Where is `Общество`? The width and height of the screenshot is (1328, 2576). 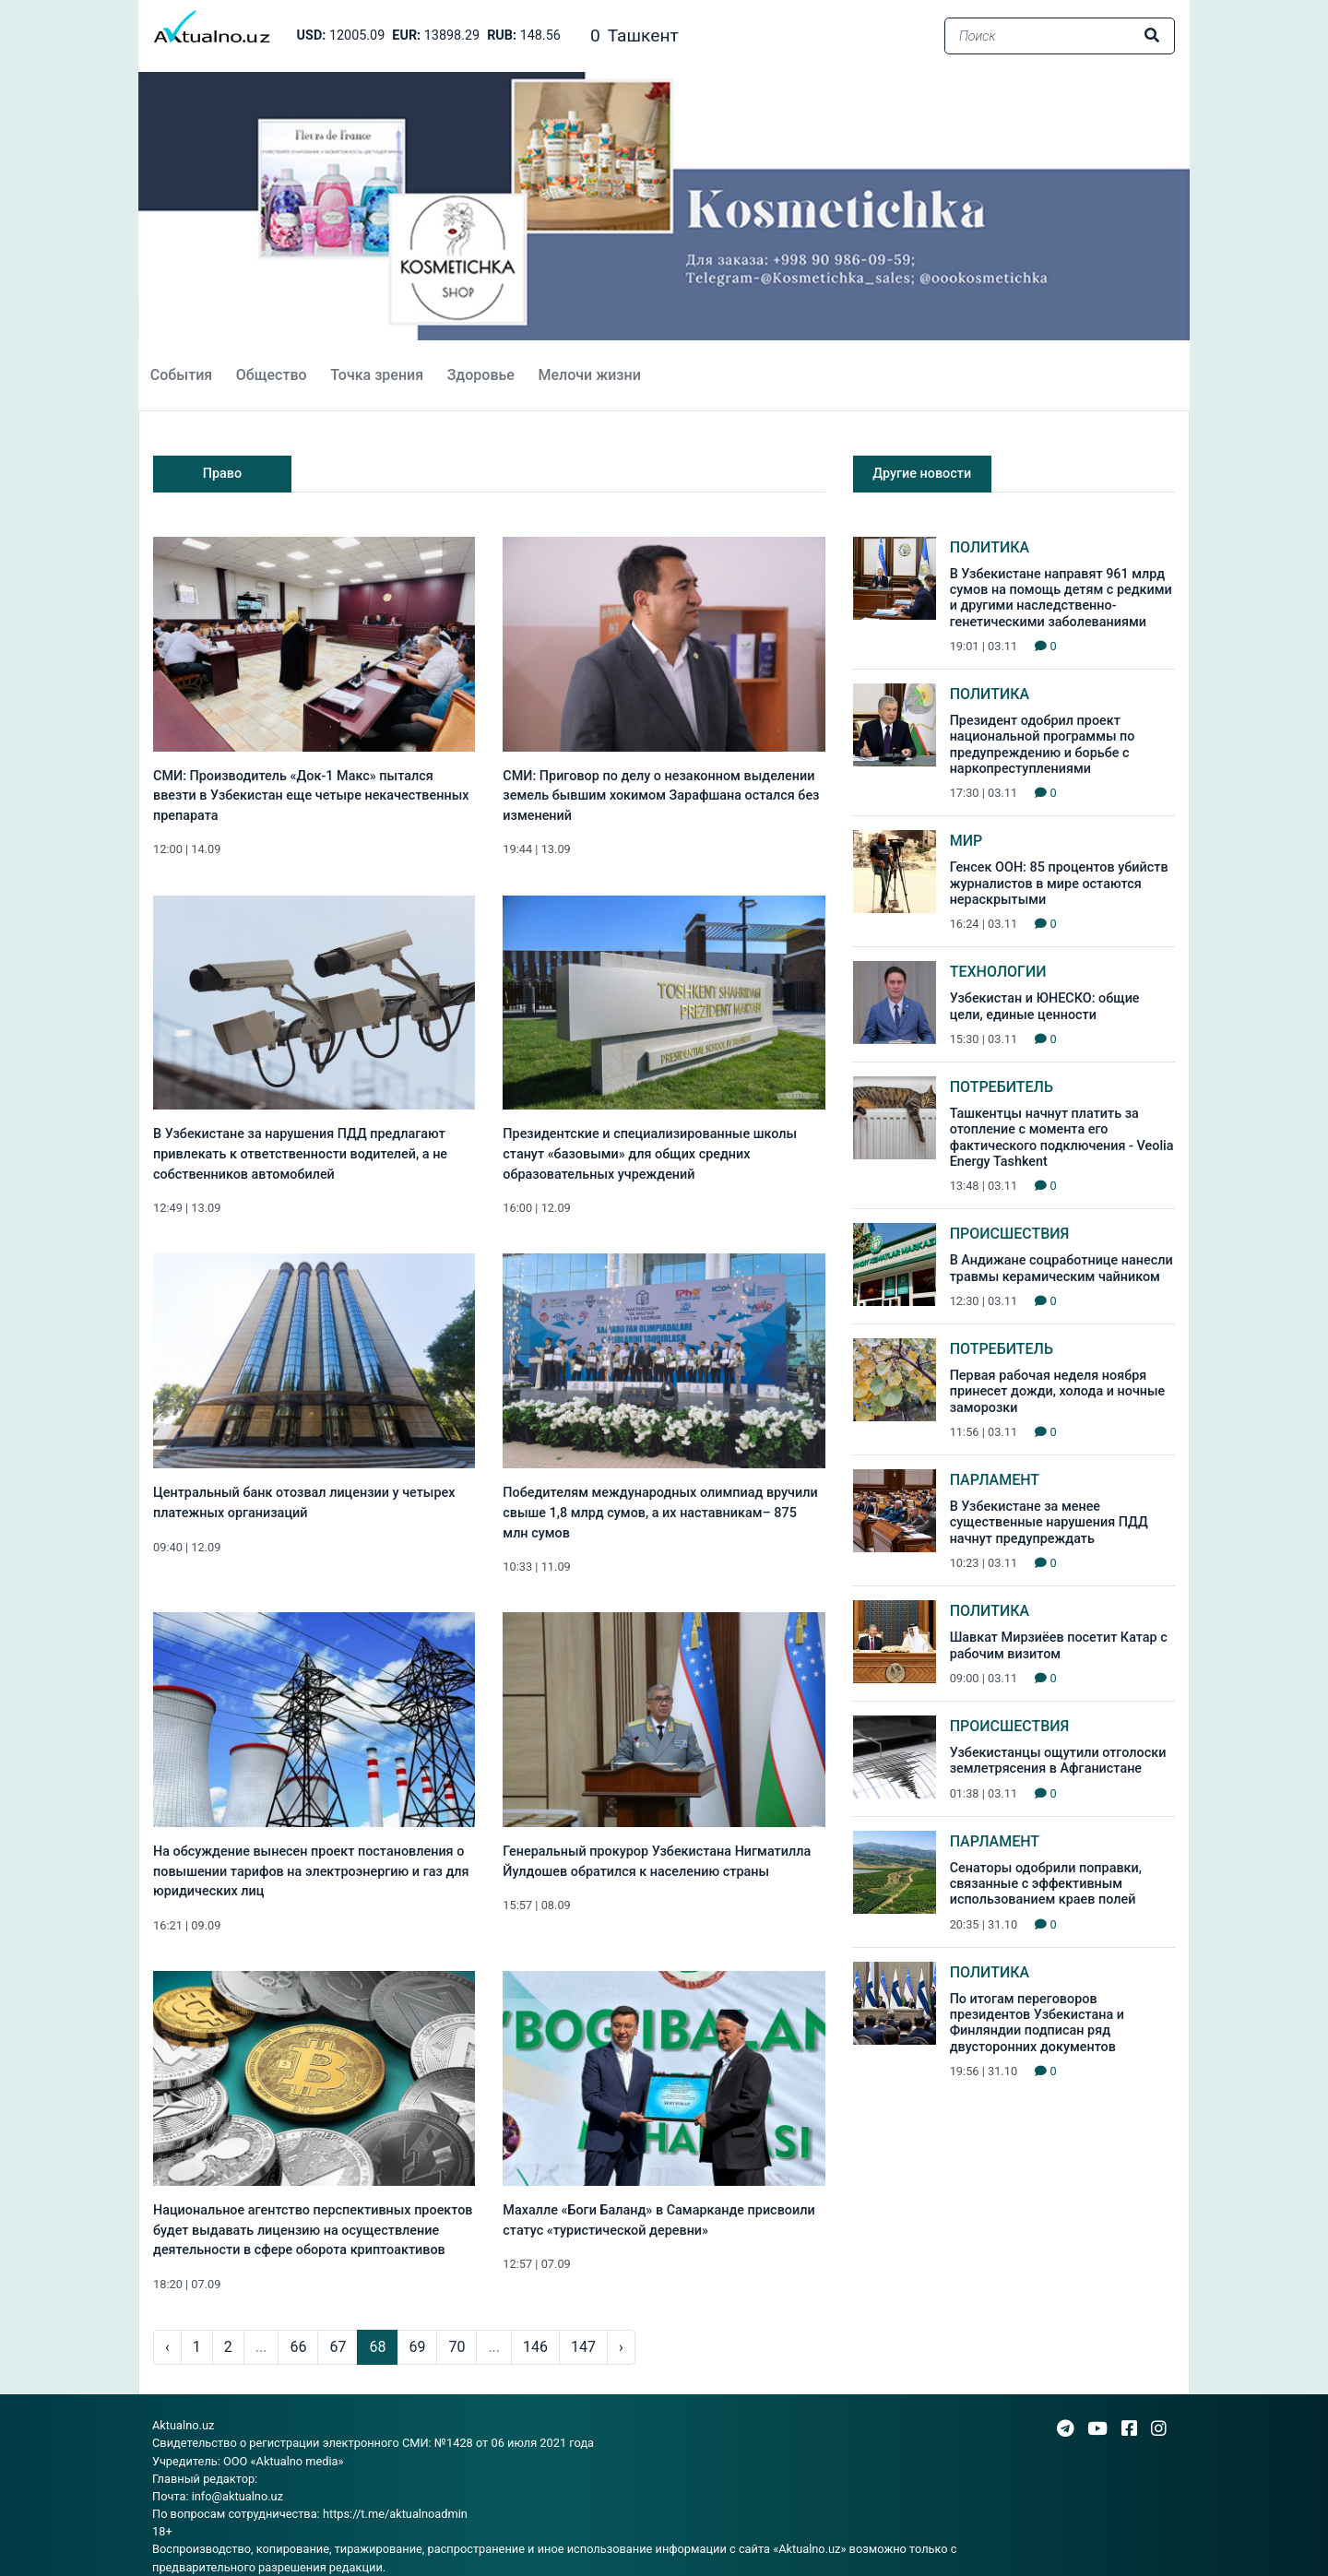
Общество is located at coordinates (271, 375).